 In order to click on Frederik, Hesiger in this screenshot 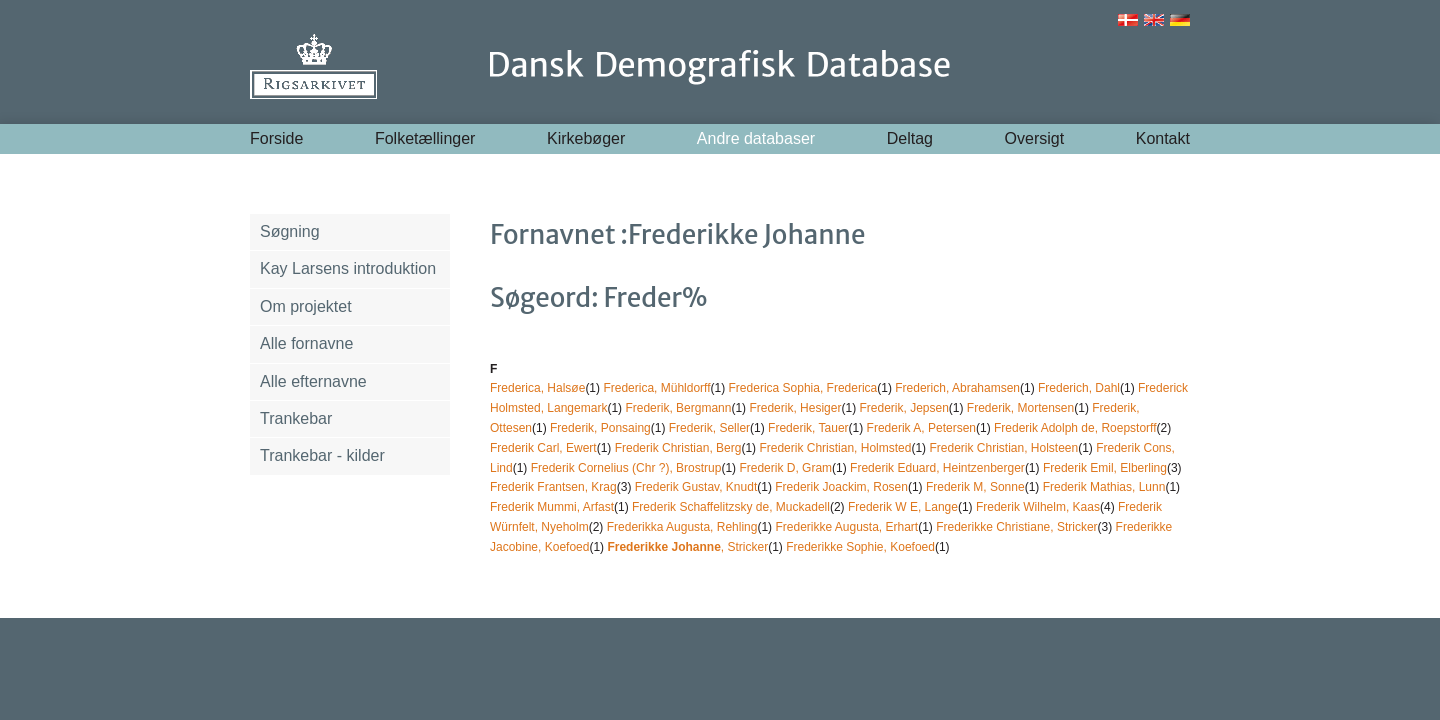, I will do `click(795, 408)`.